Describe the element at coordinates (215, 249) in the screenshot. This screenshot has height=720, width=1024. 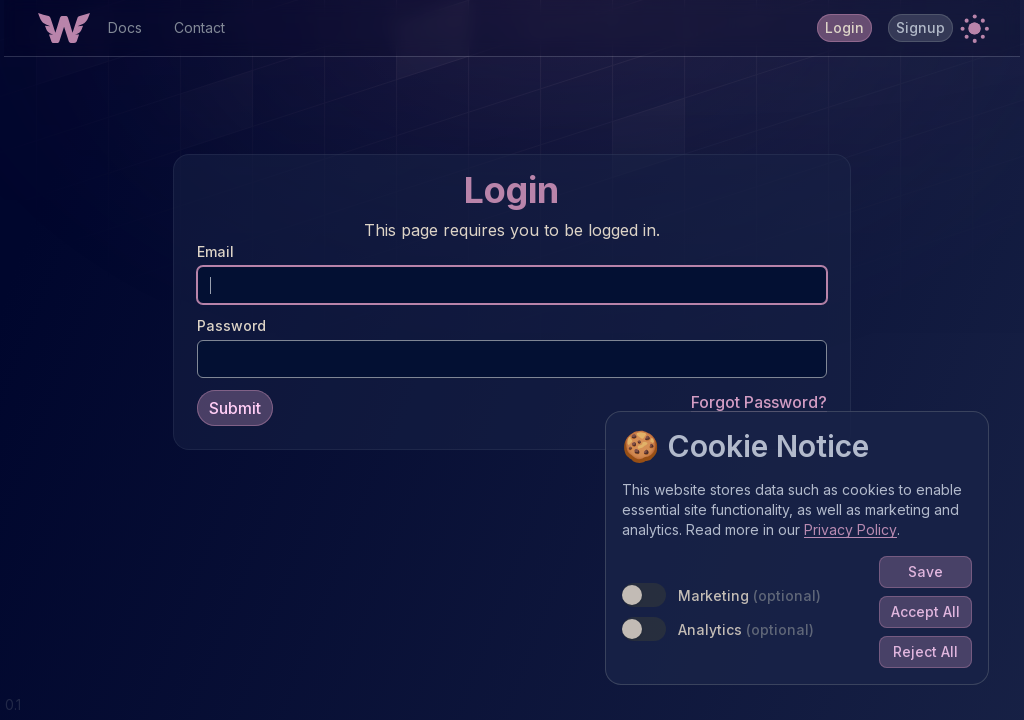
I see `Email` at that location.